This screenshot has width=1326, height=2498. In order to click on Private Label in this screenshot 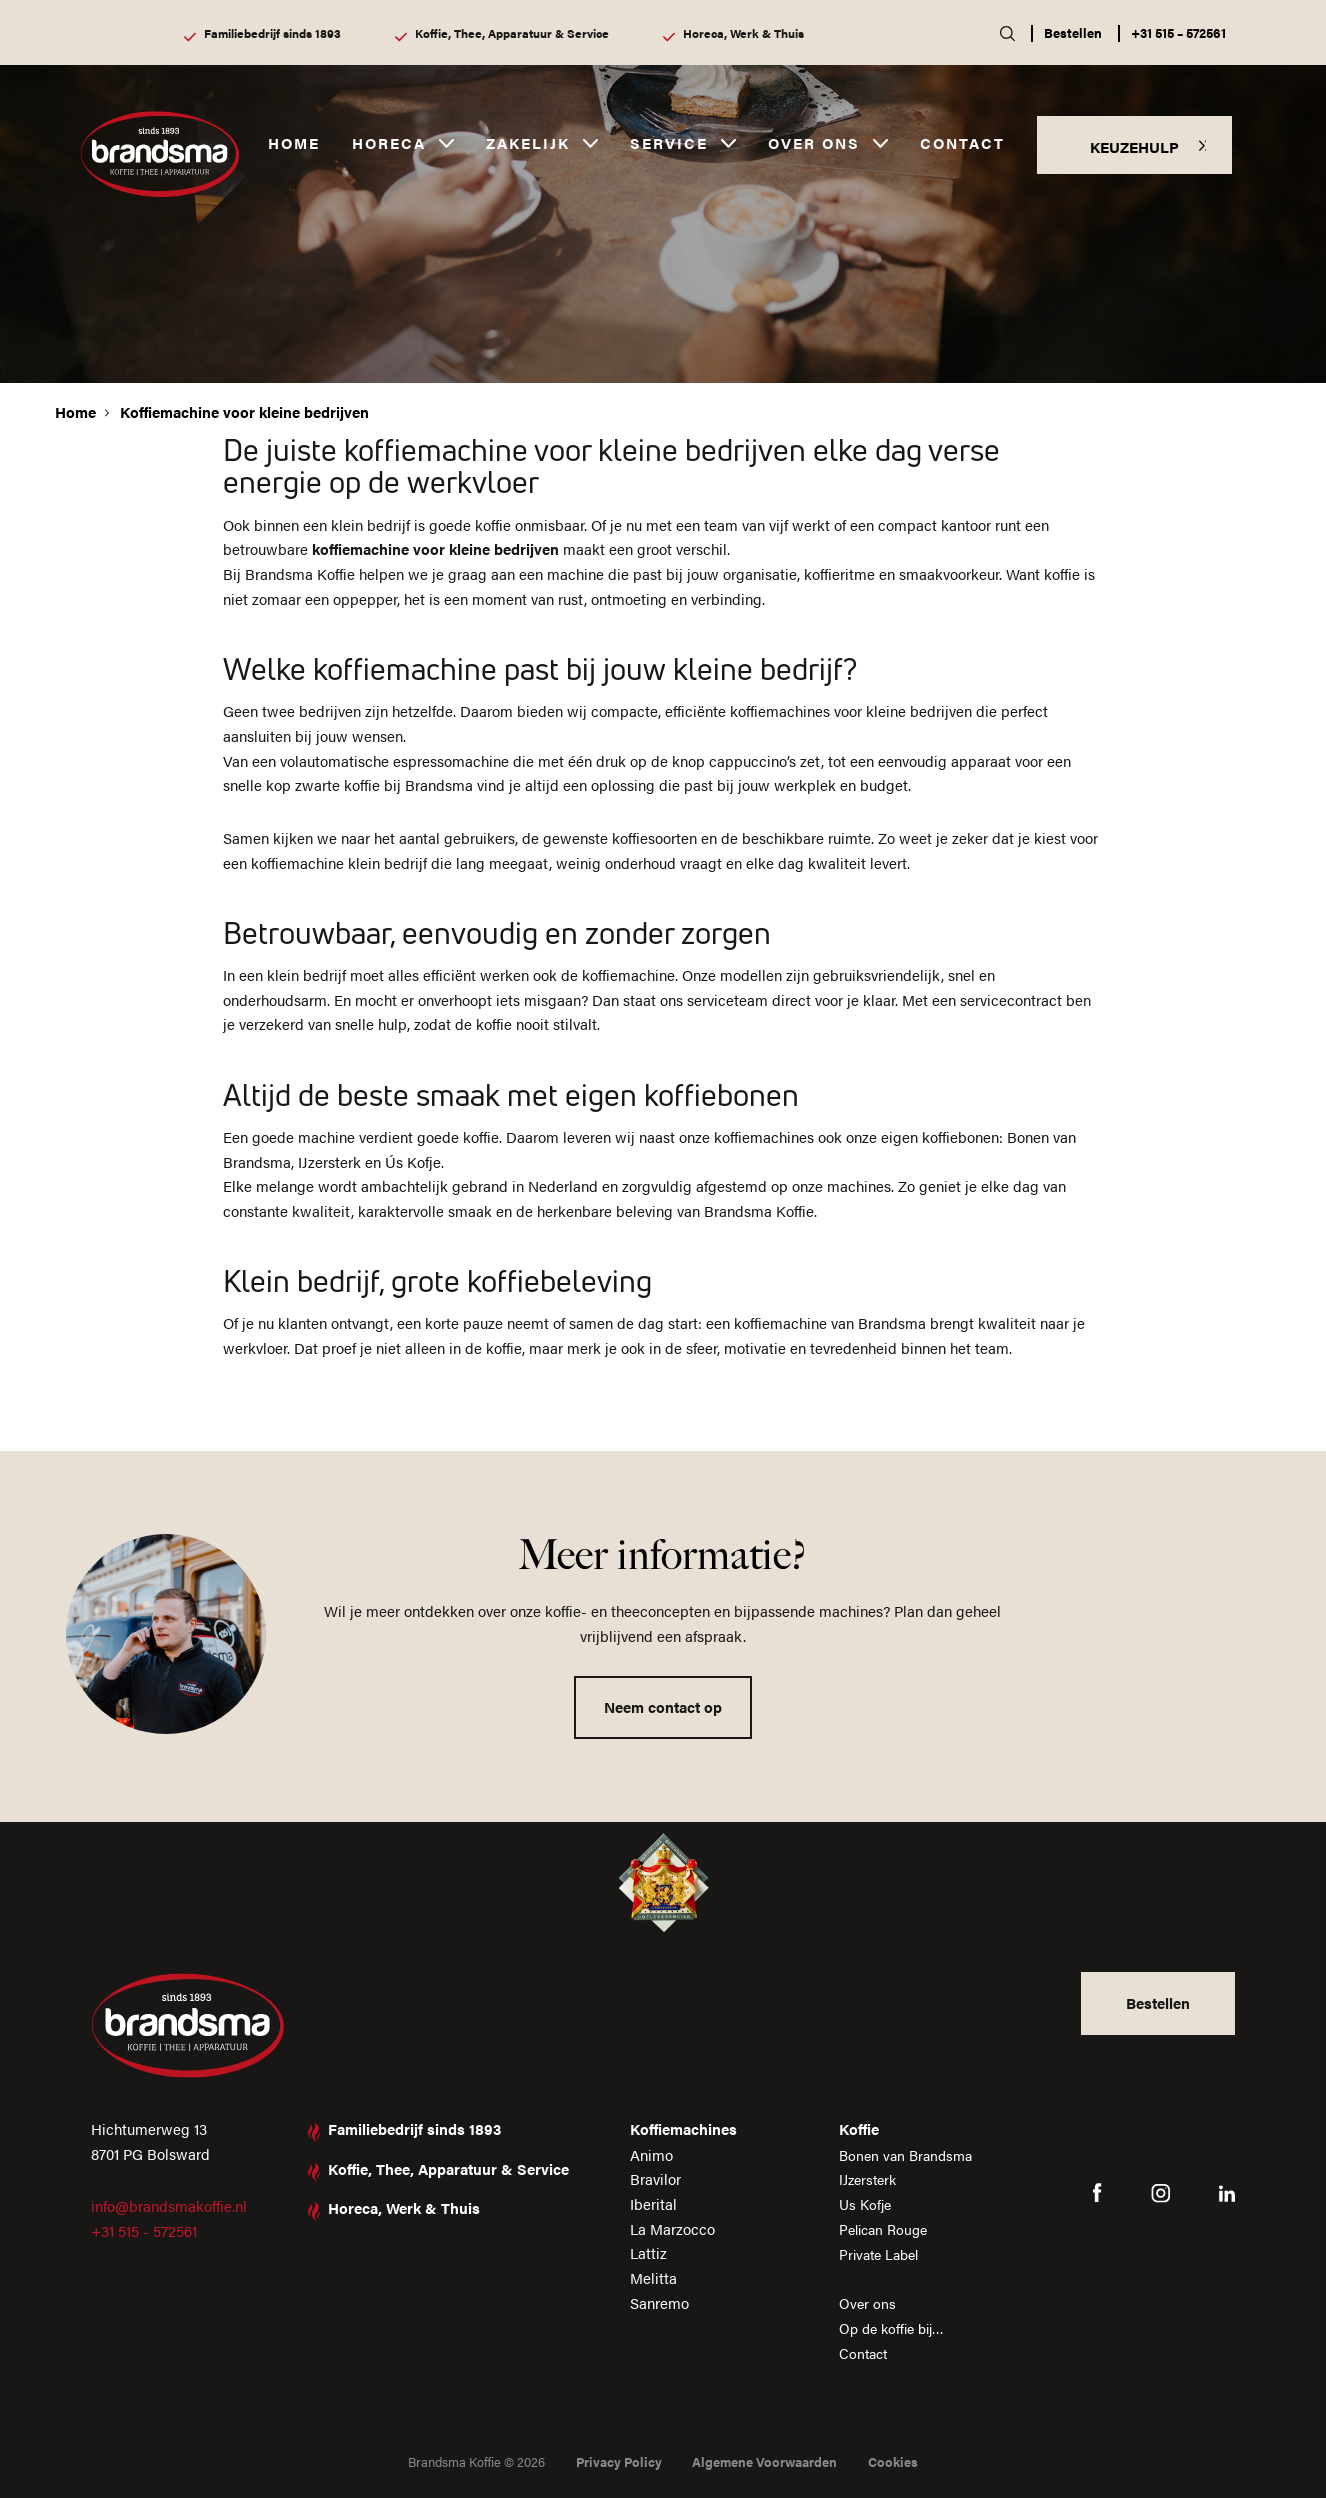, I will do `click(877, 2252)`.